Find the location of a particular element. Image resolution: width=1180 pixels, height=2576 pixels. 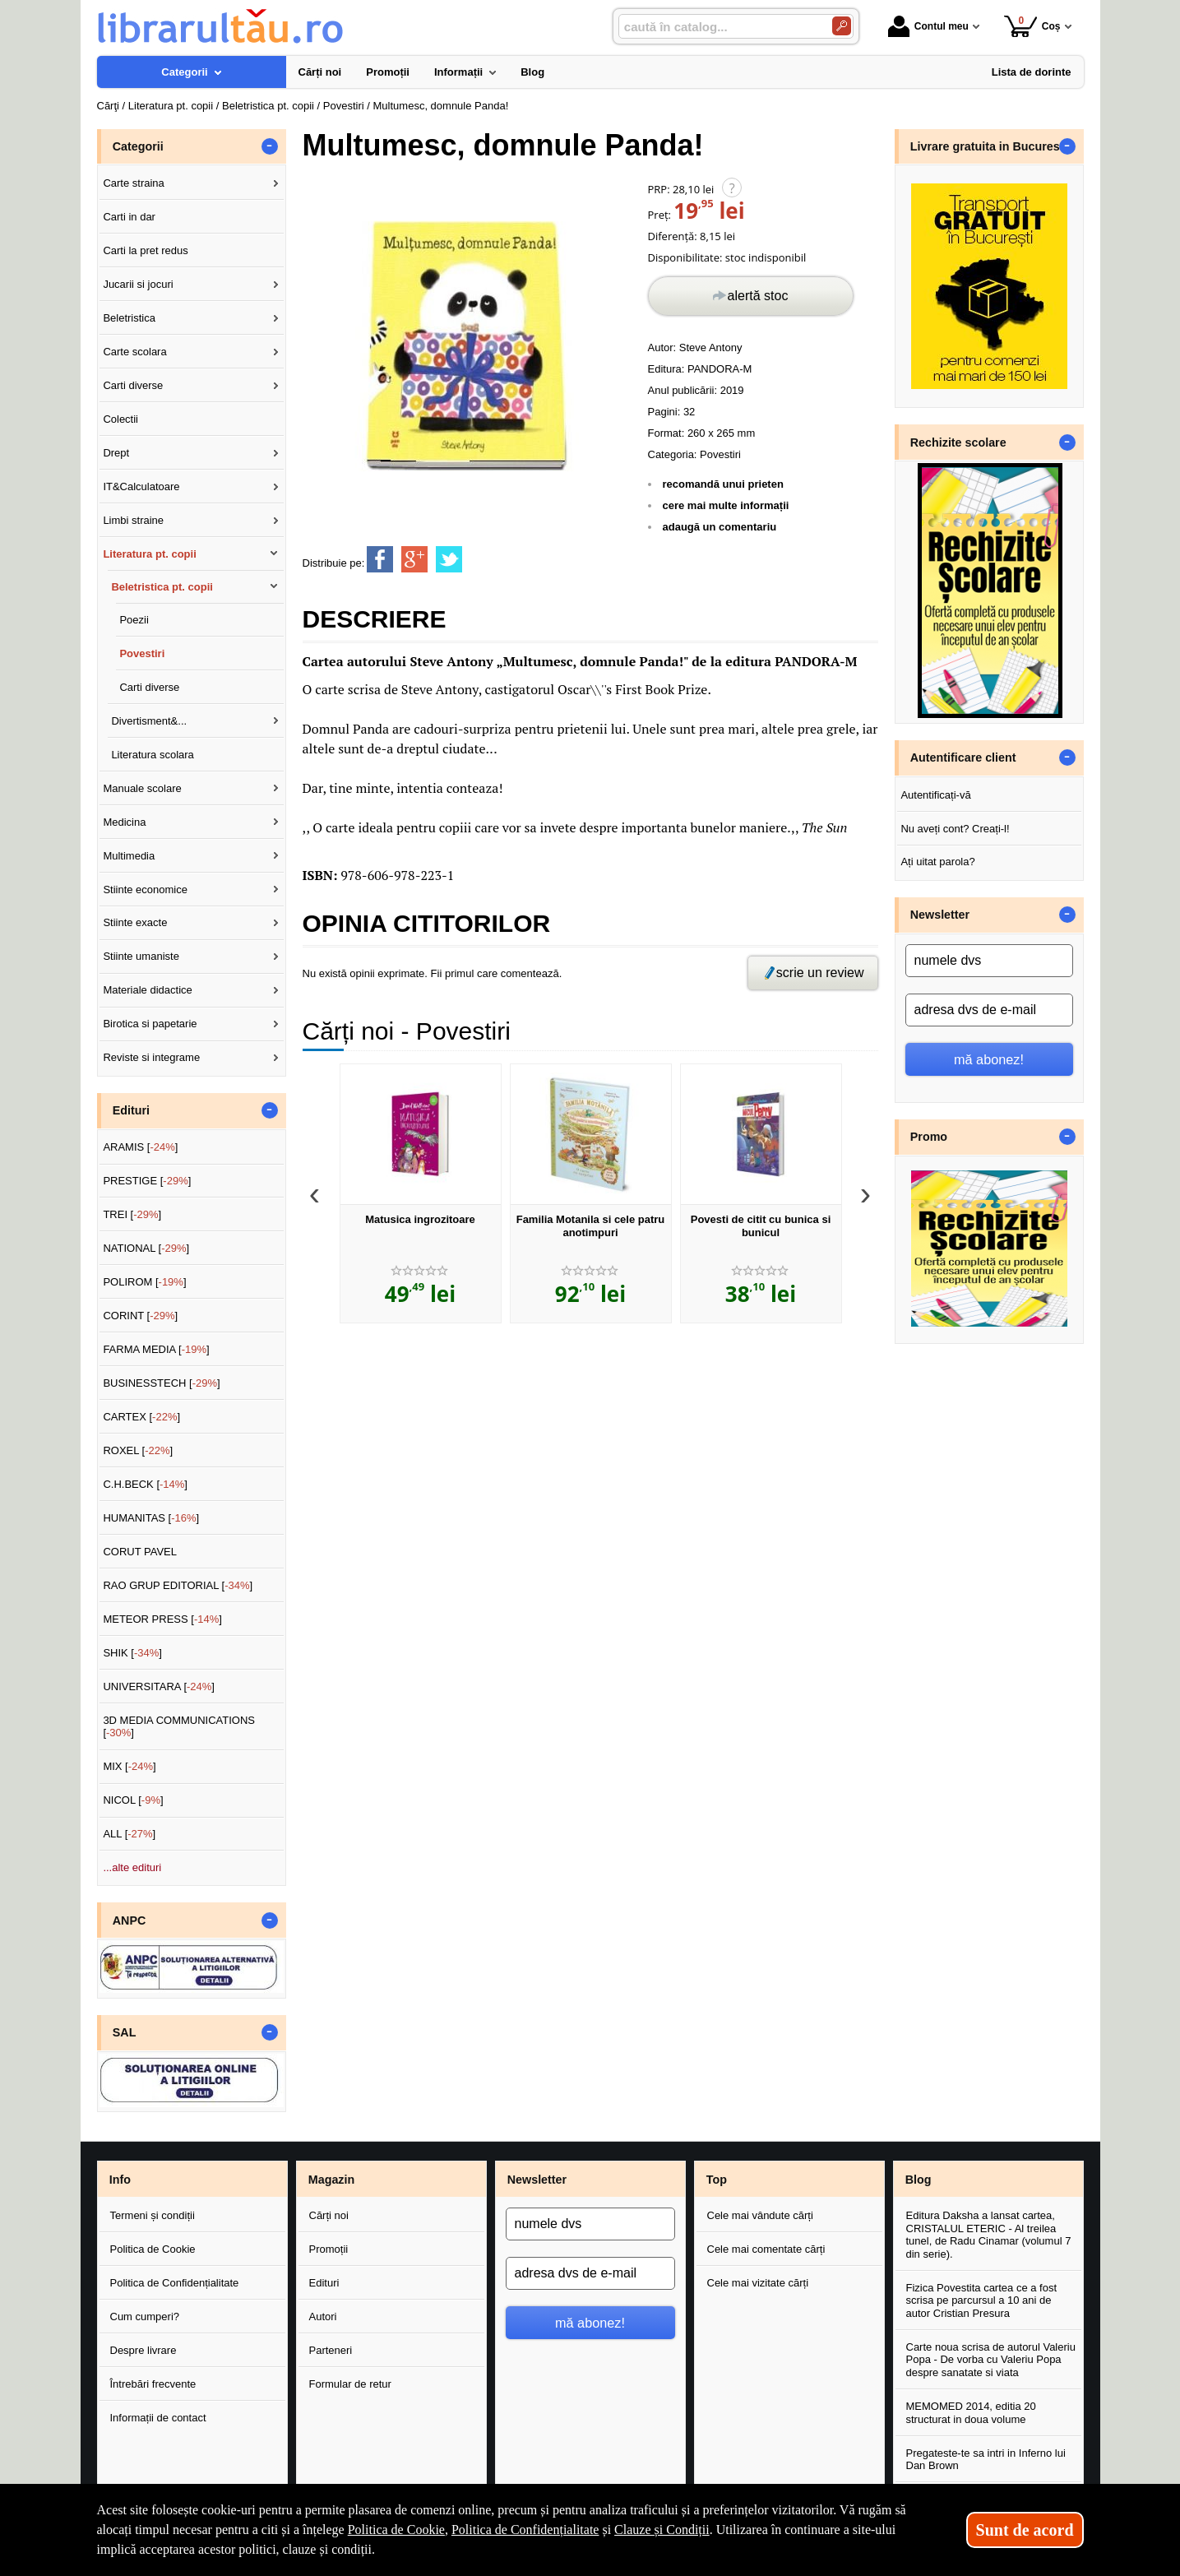

HUMANITAS [] is located at coordinates (151, 1518).